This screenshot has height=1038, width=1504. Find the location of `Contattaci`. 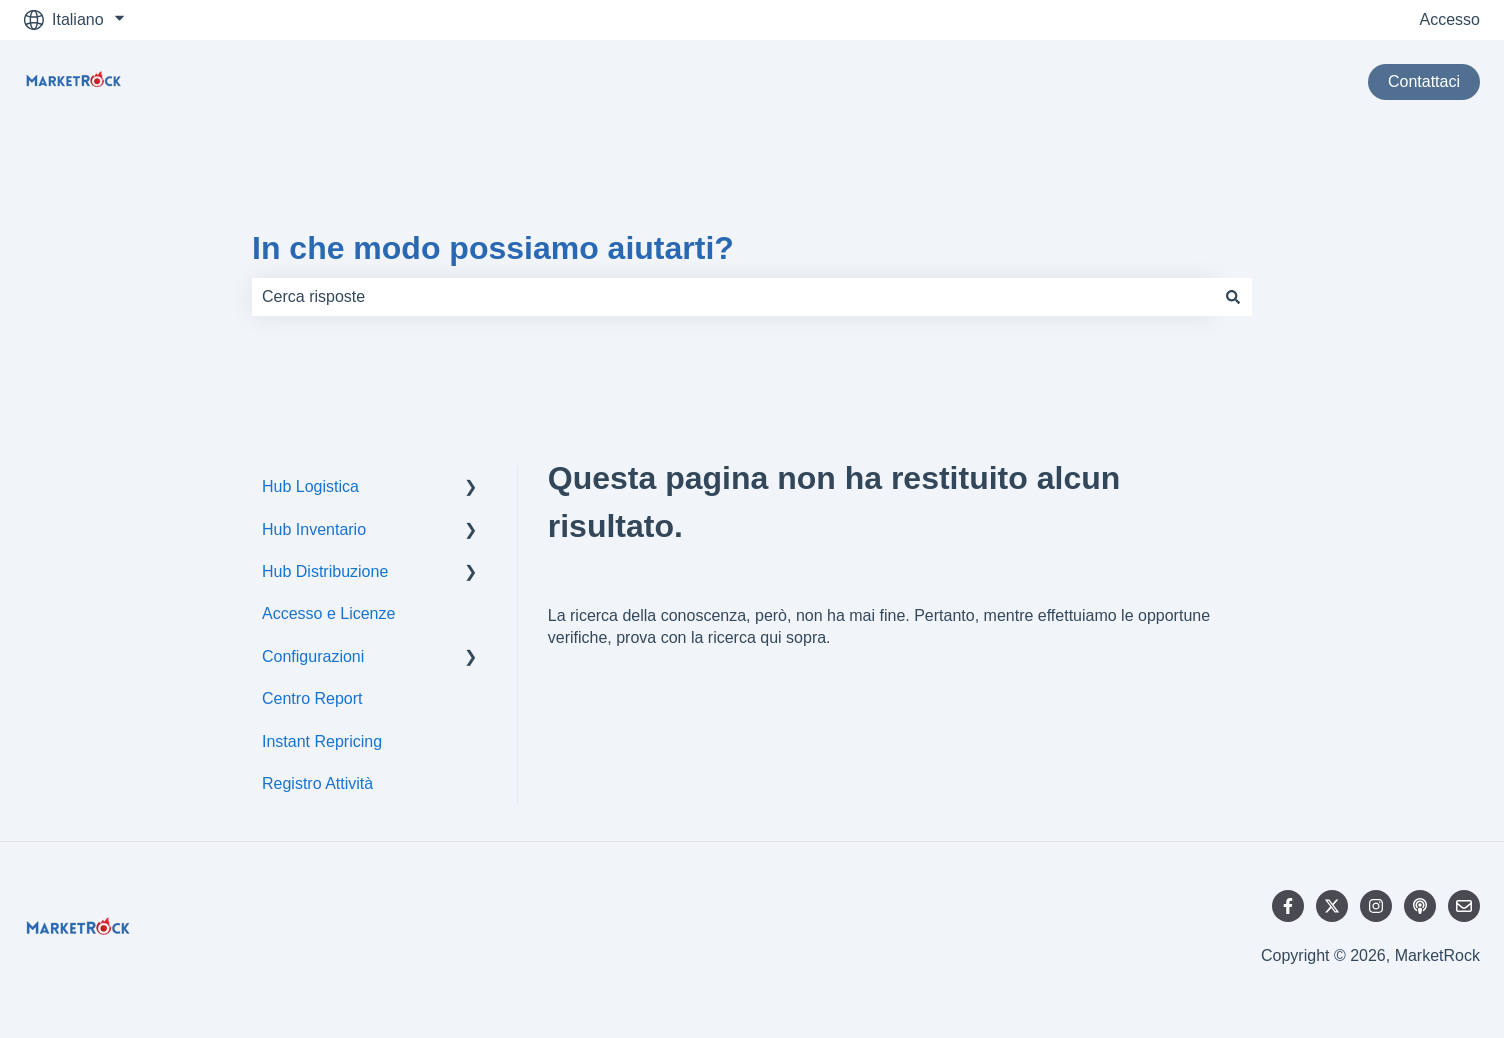

Contattaci is located at coordinates (1424, 81).